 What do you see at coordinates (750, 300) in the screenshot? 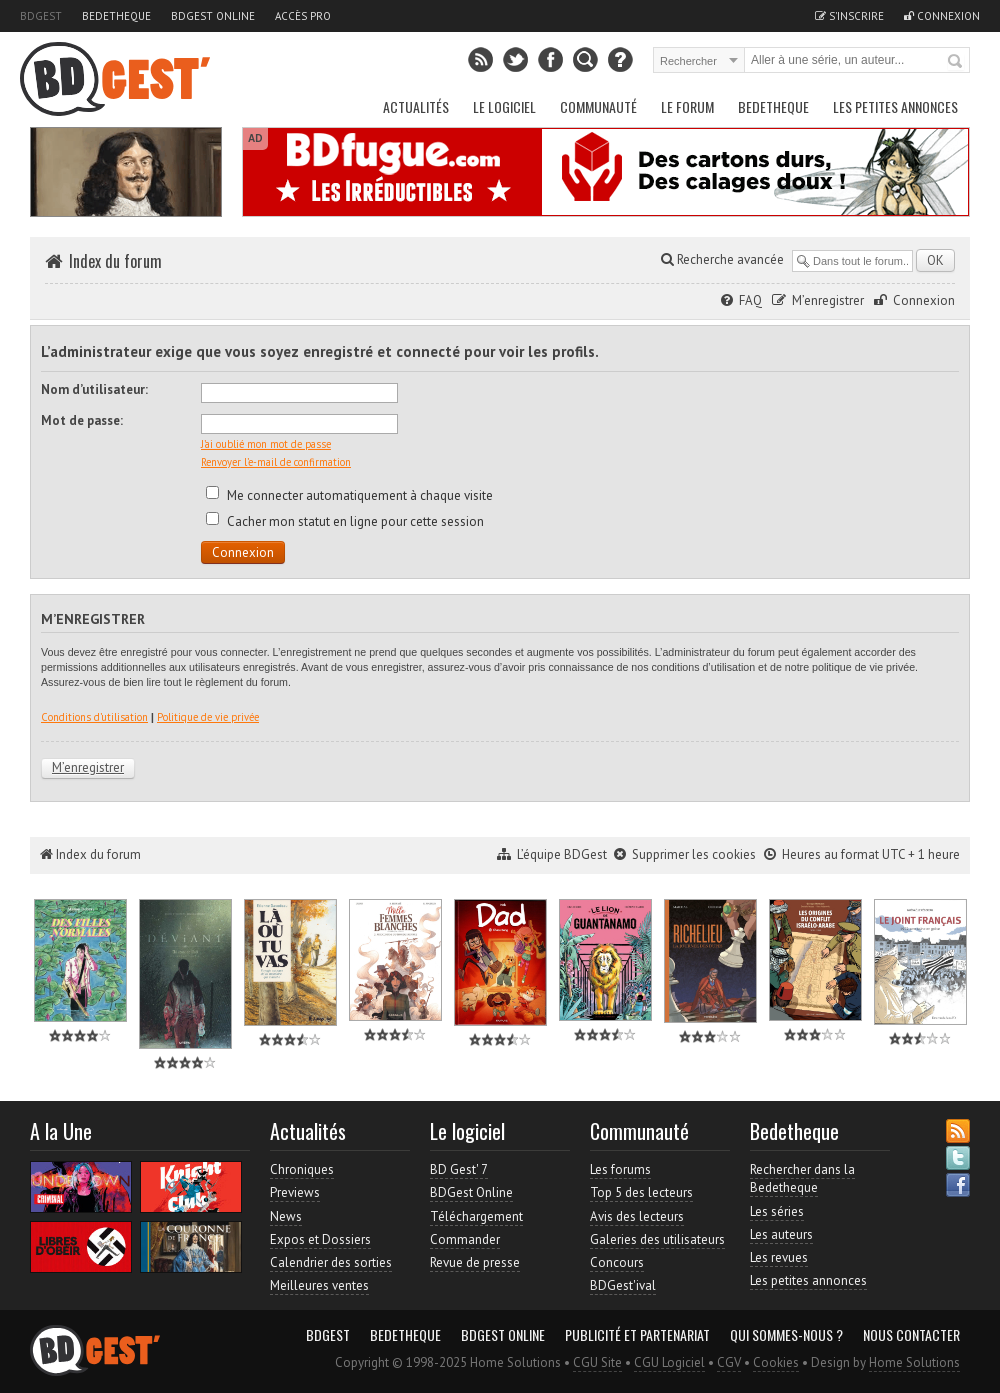
I see `FAQ` at bounding box center [750, 300].